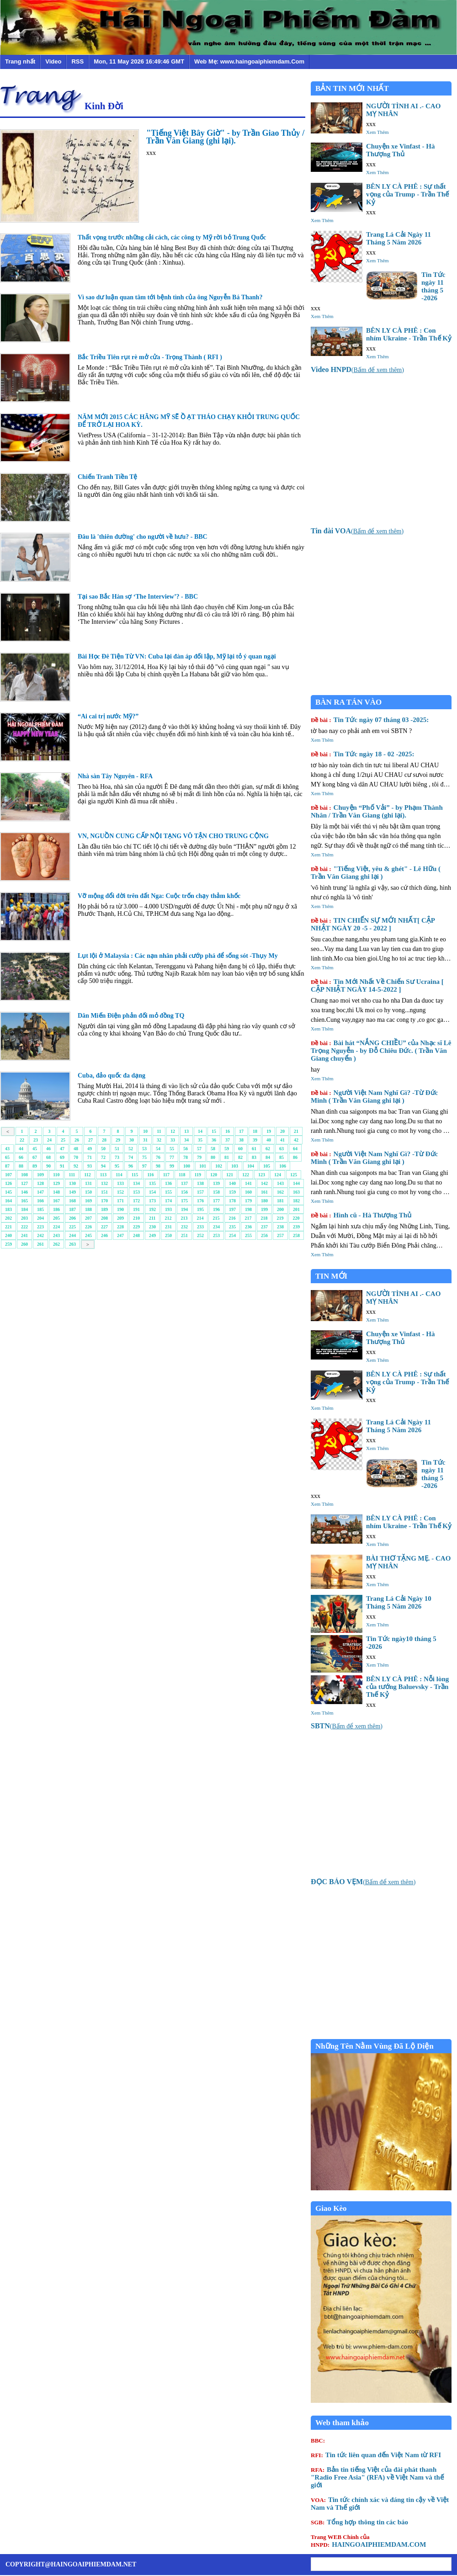 The image size is (457, 2576). What do you see at coordinates (8, 1218) in the screenshot?
I see `202` at bounding box center [8, 1218].